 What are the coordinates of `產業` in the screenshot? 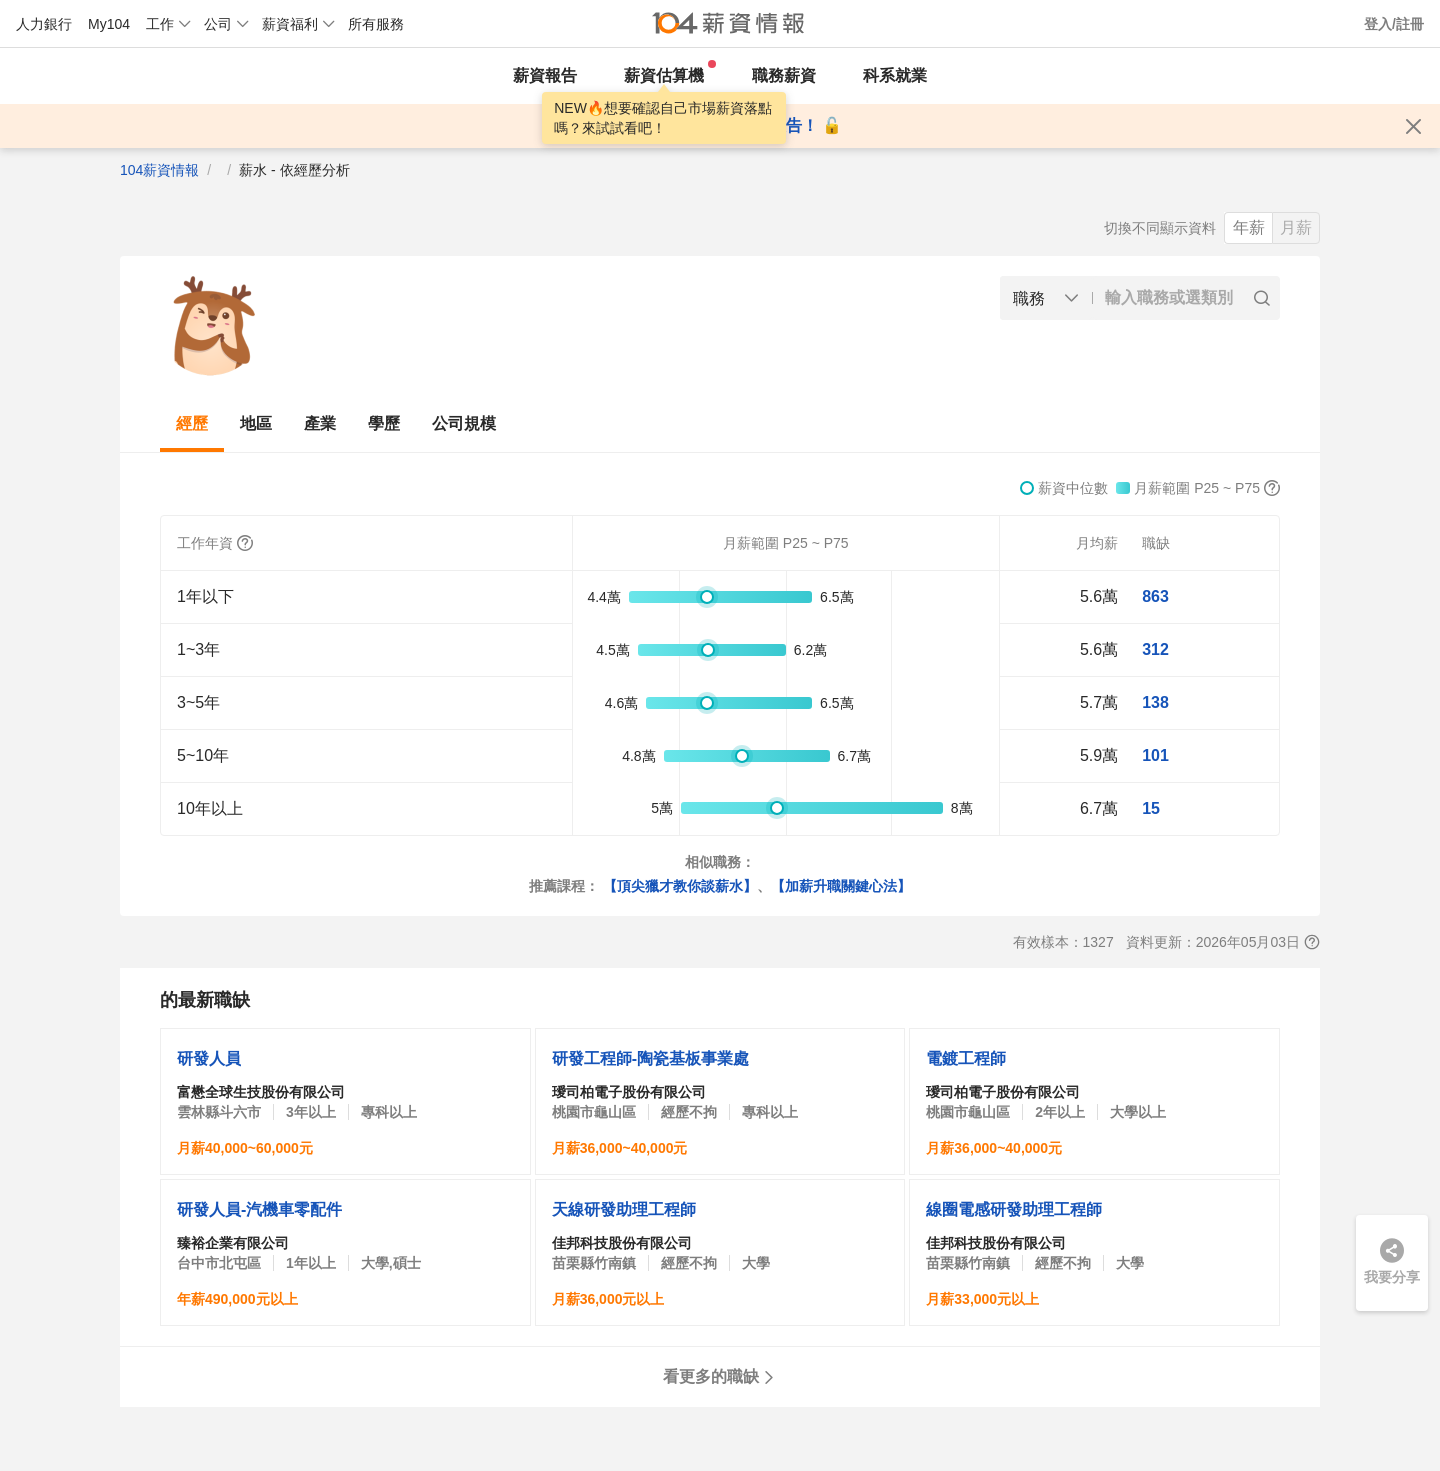 It's located at (320, 423).